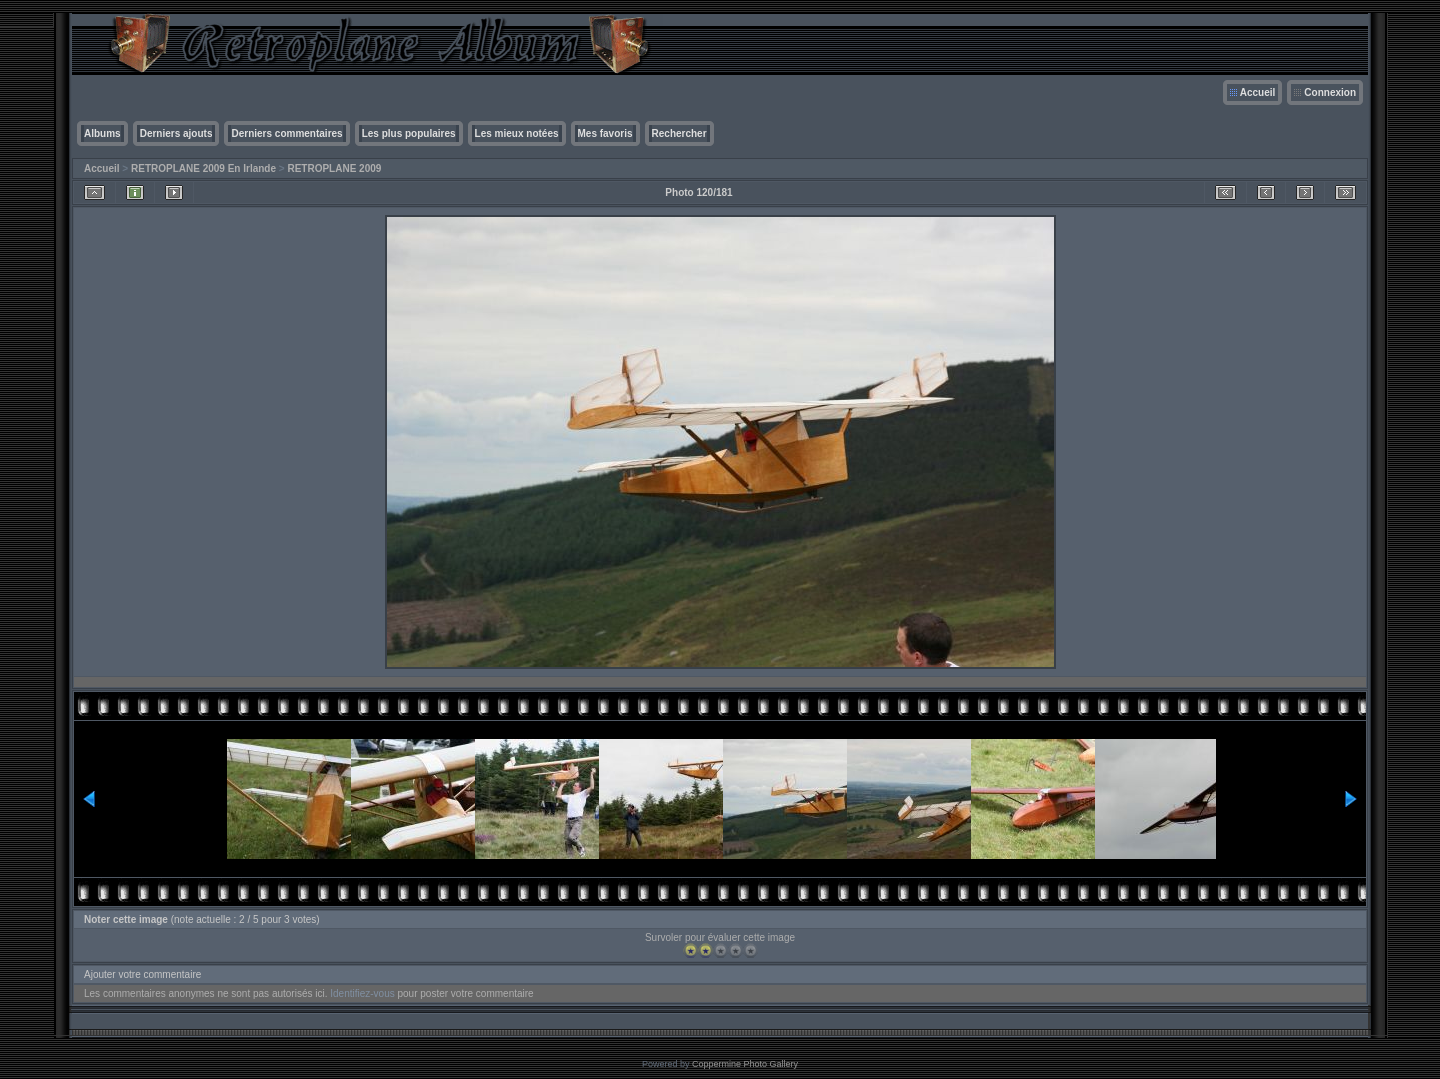 This screenshot has height=1079, width=1440. What do you see at coordinates (605, 133) in the screenshot?
I see `Mes favoris` at bounding box center [605, 133].